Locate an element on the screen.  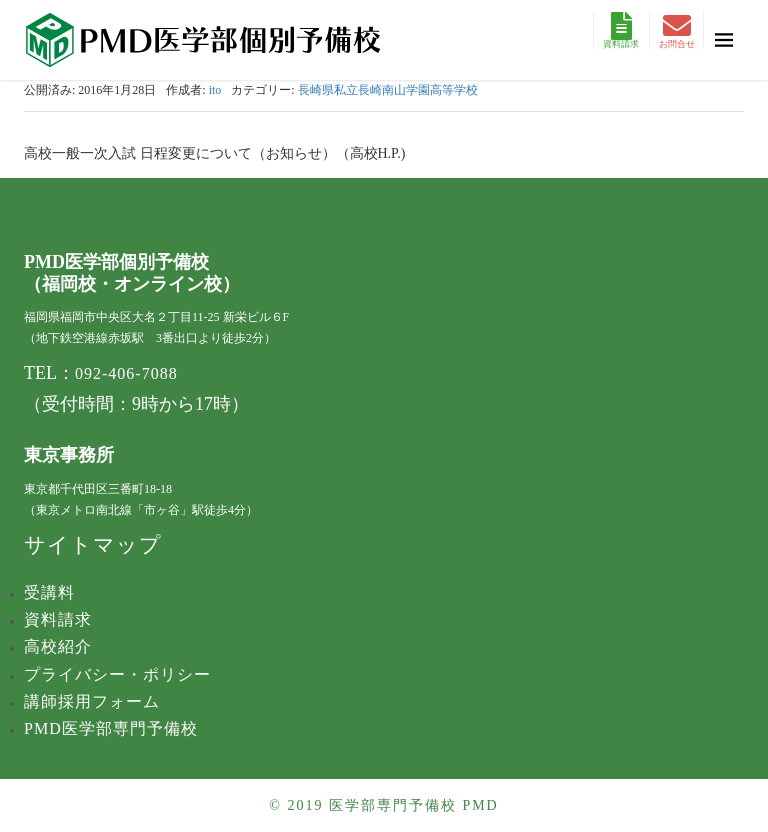
PMD医学部専門予備校 is located at coordinates (111, 728).